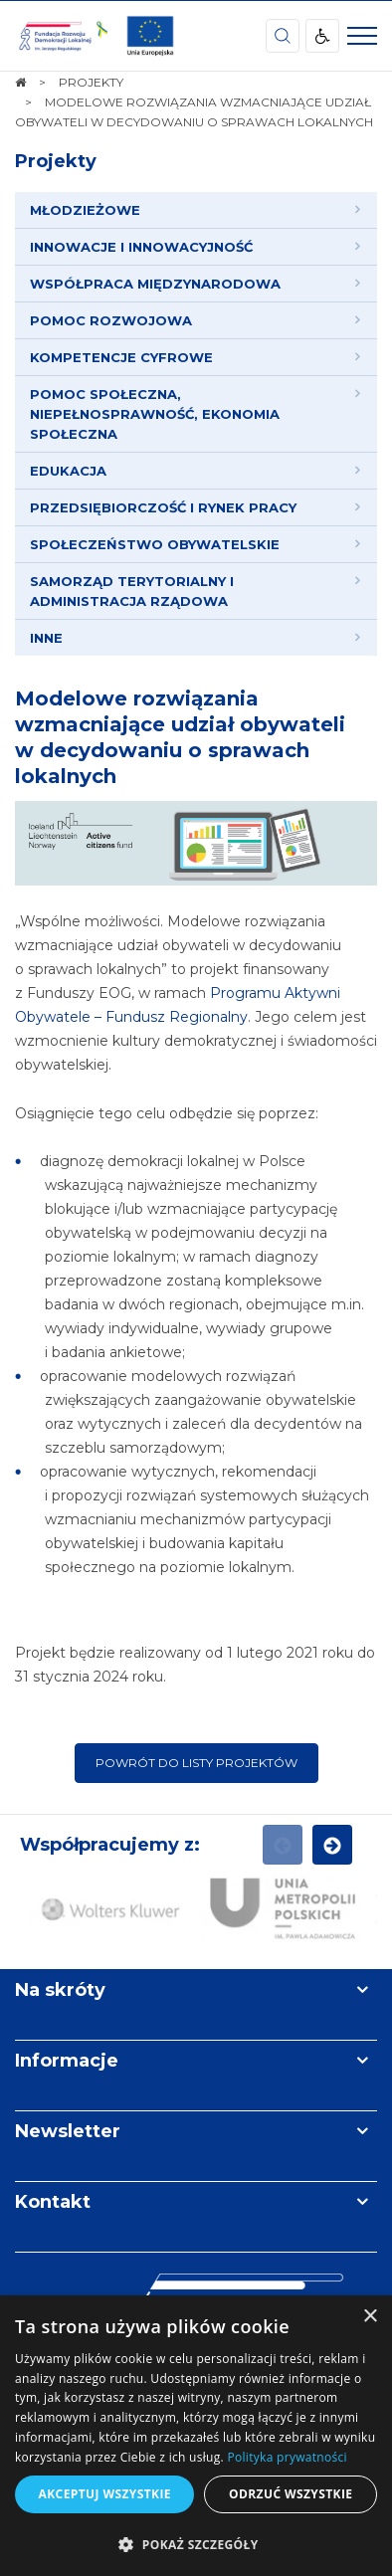 The height and width of the screenshot is (2576, 392). Describe the element at coordinates (196, 2435) in the screenshot. I see `[dialog]` at that location.